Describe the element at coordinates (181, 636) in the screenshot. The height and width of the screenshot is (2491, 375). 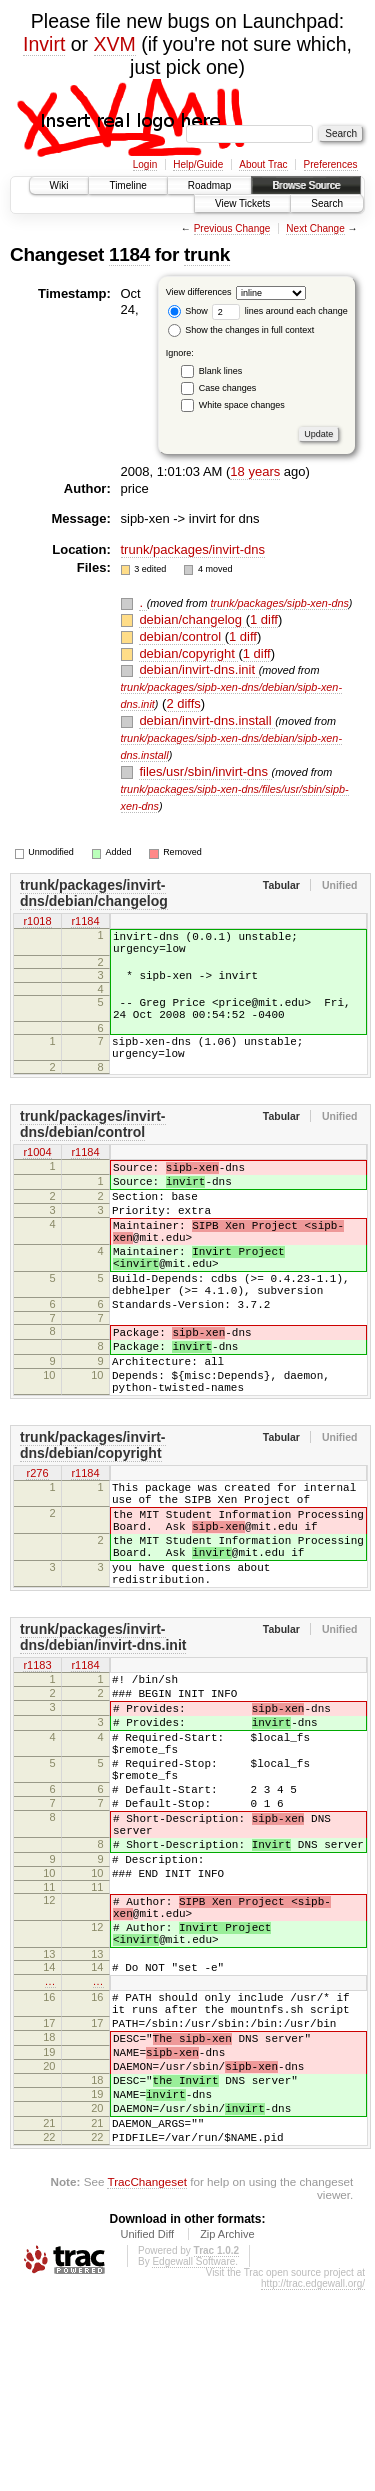
I see `debian/control` at that location.